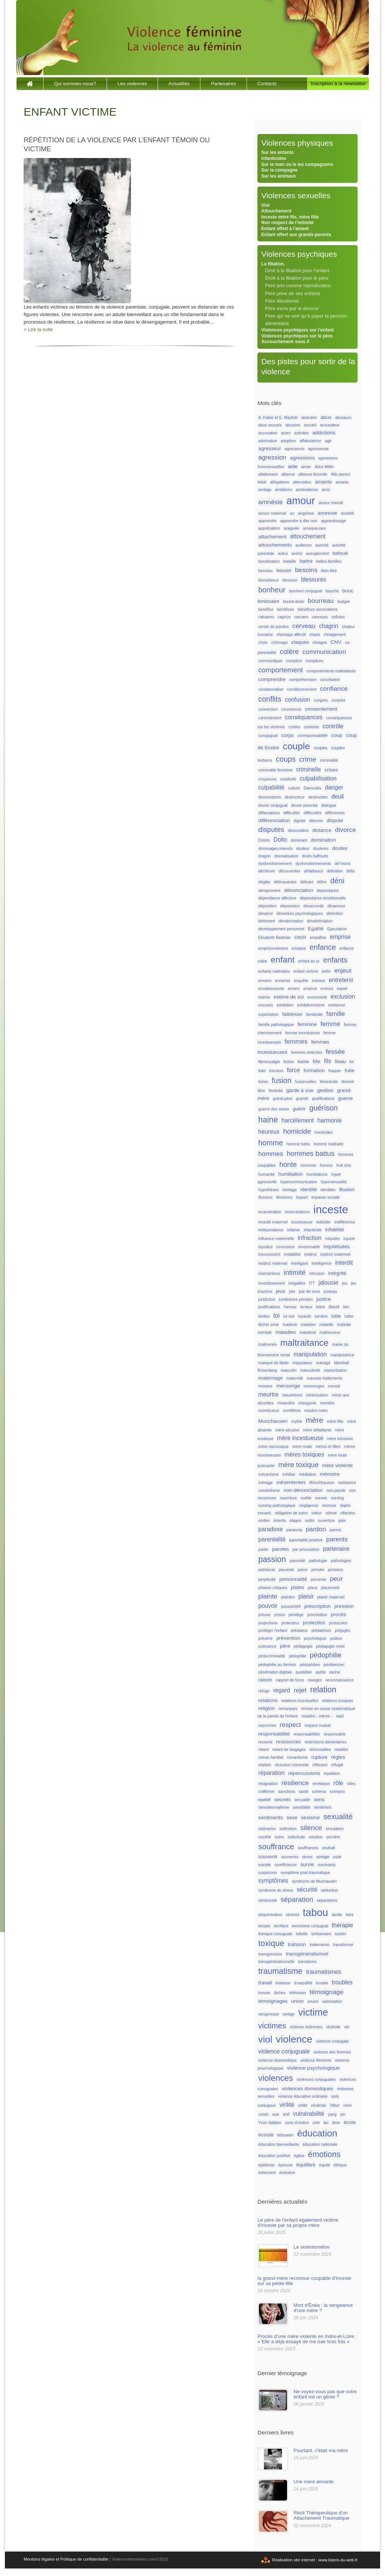 This screenshot has height=2576, width=385. I want to click on sentiment [sentiment (1 élément)], so click(322, 1807).